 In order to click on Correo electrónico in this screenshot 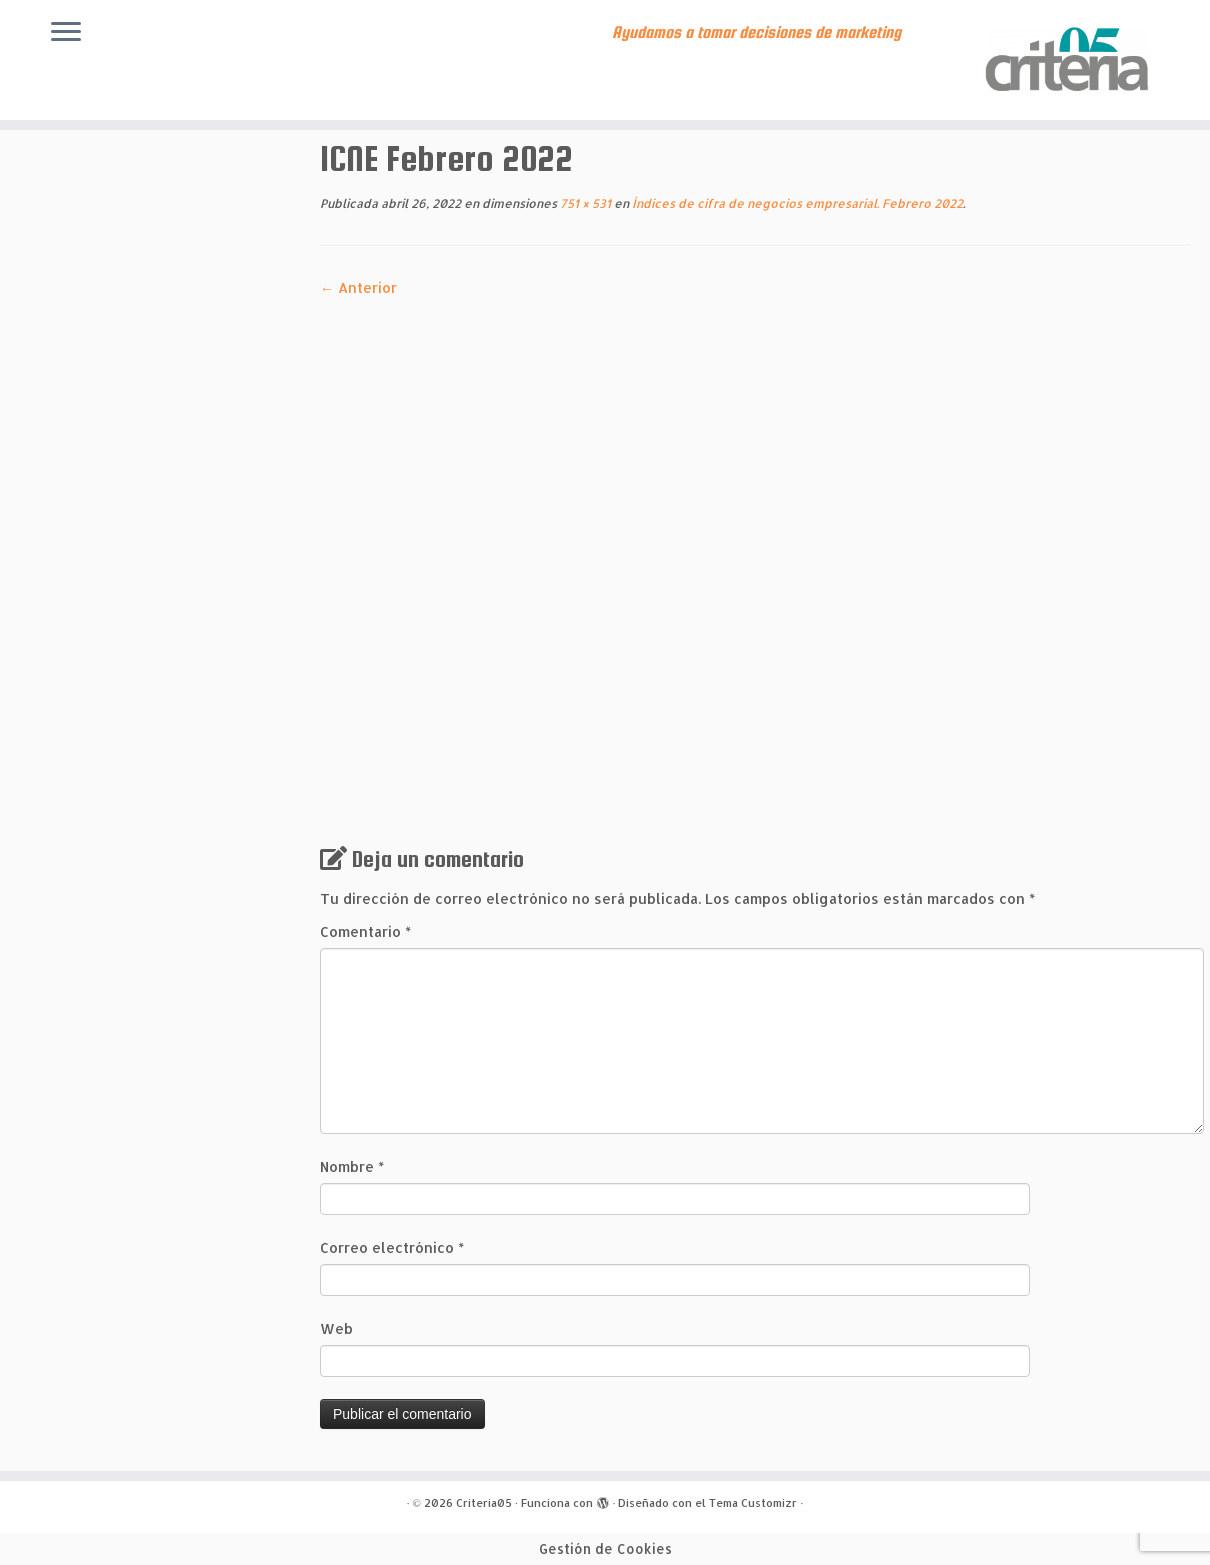, I will do `click(392, 1247)`.